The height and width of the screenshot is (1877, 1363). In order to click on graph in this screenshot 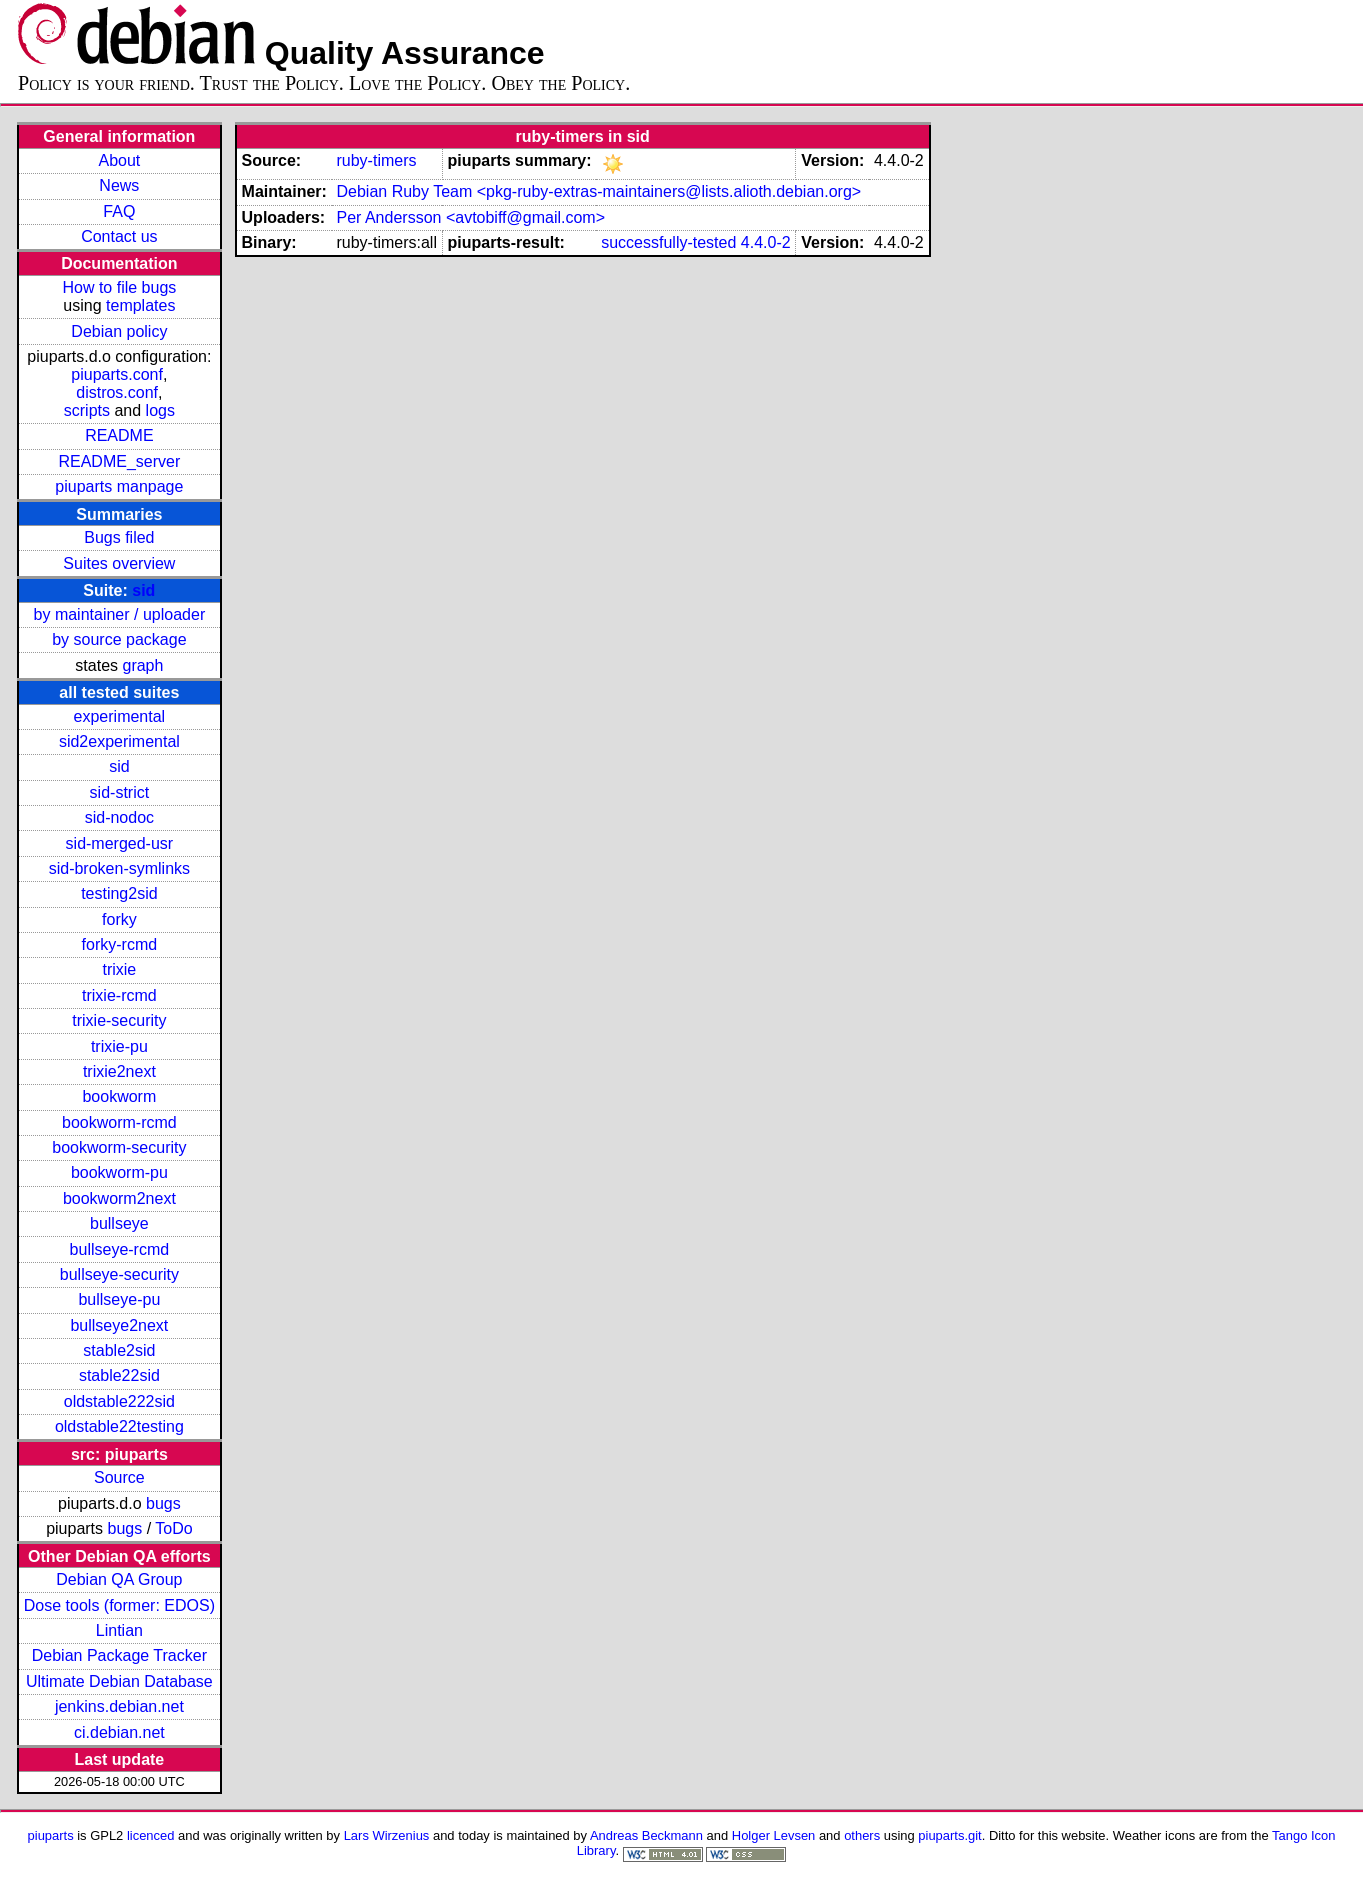, I will do `click(142, 665)`.